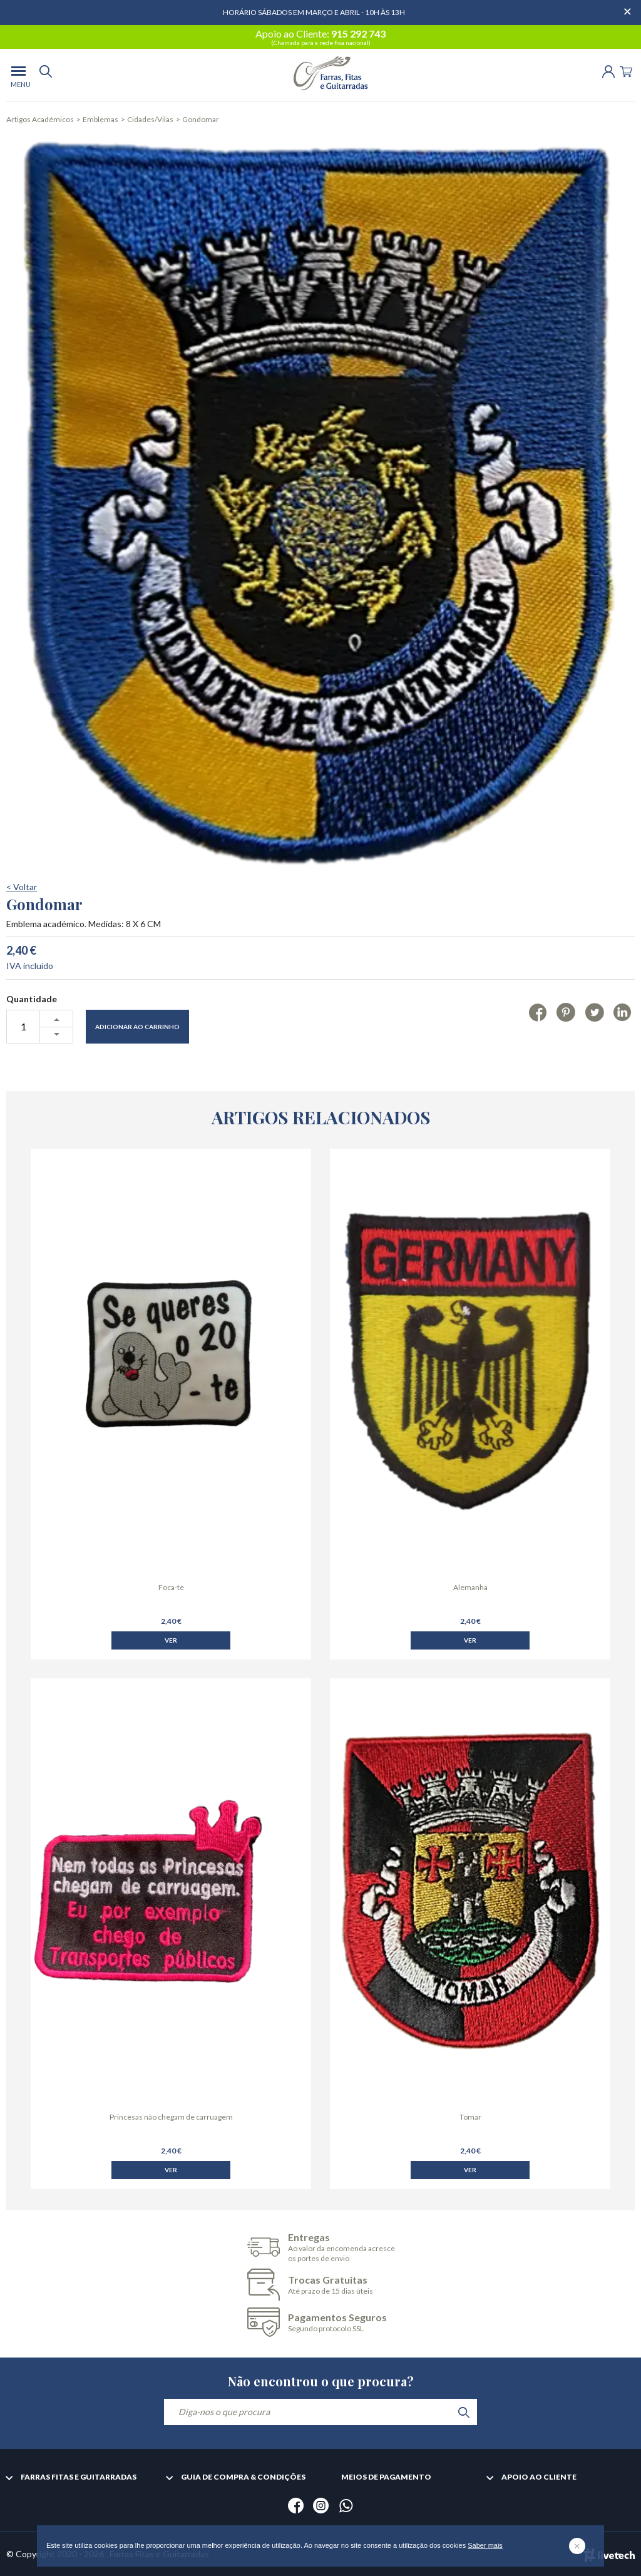 Image resolution: width=641 pixels, height=2576 pixels. I want to click on Emblemas, so click(100, 119).